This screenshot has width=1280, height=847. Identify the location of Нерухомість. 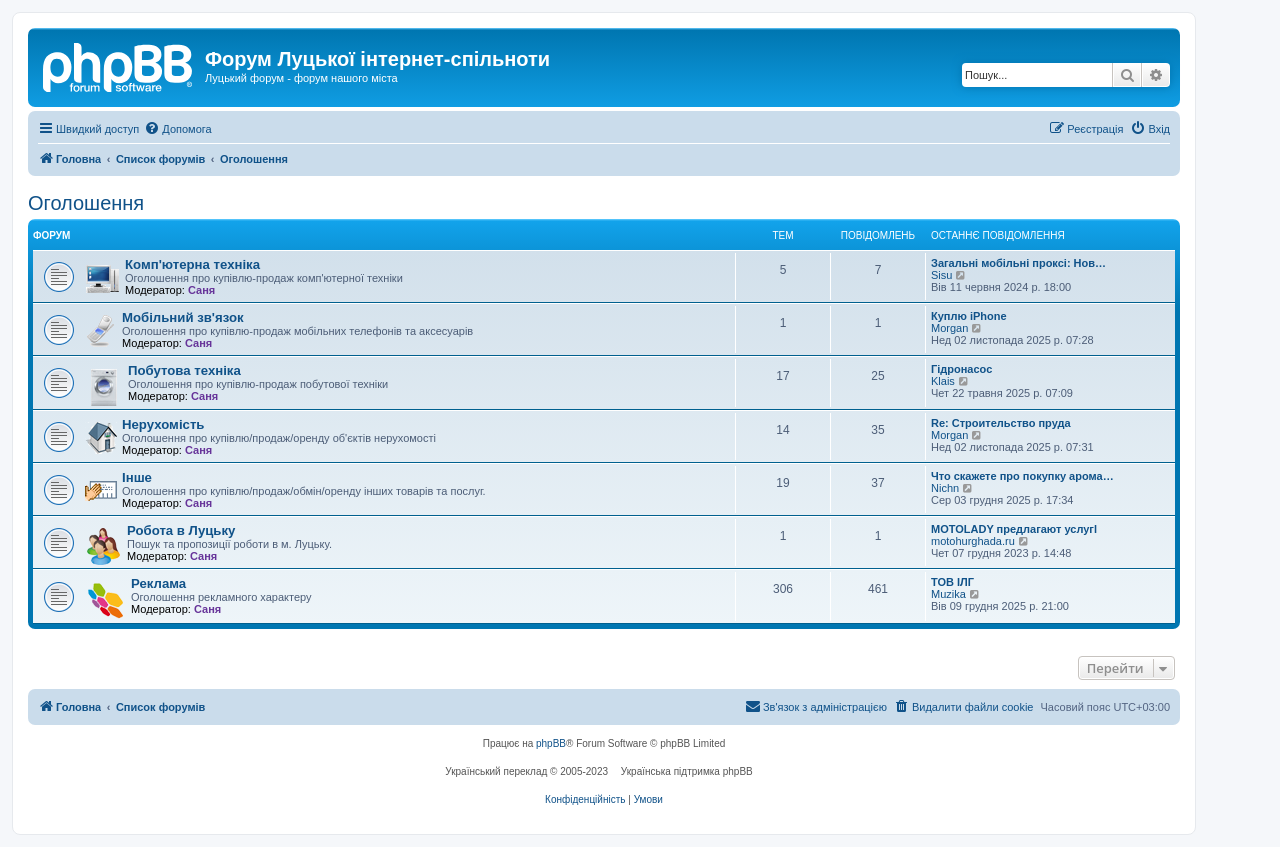
(163, 424).